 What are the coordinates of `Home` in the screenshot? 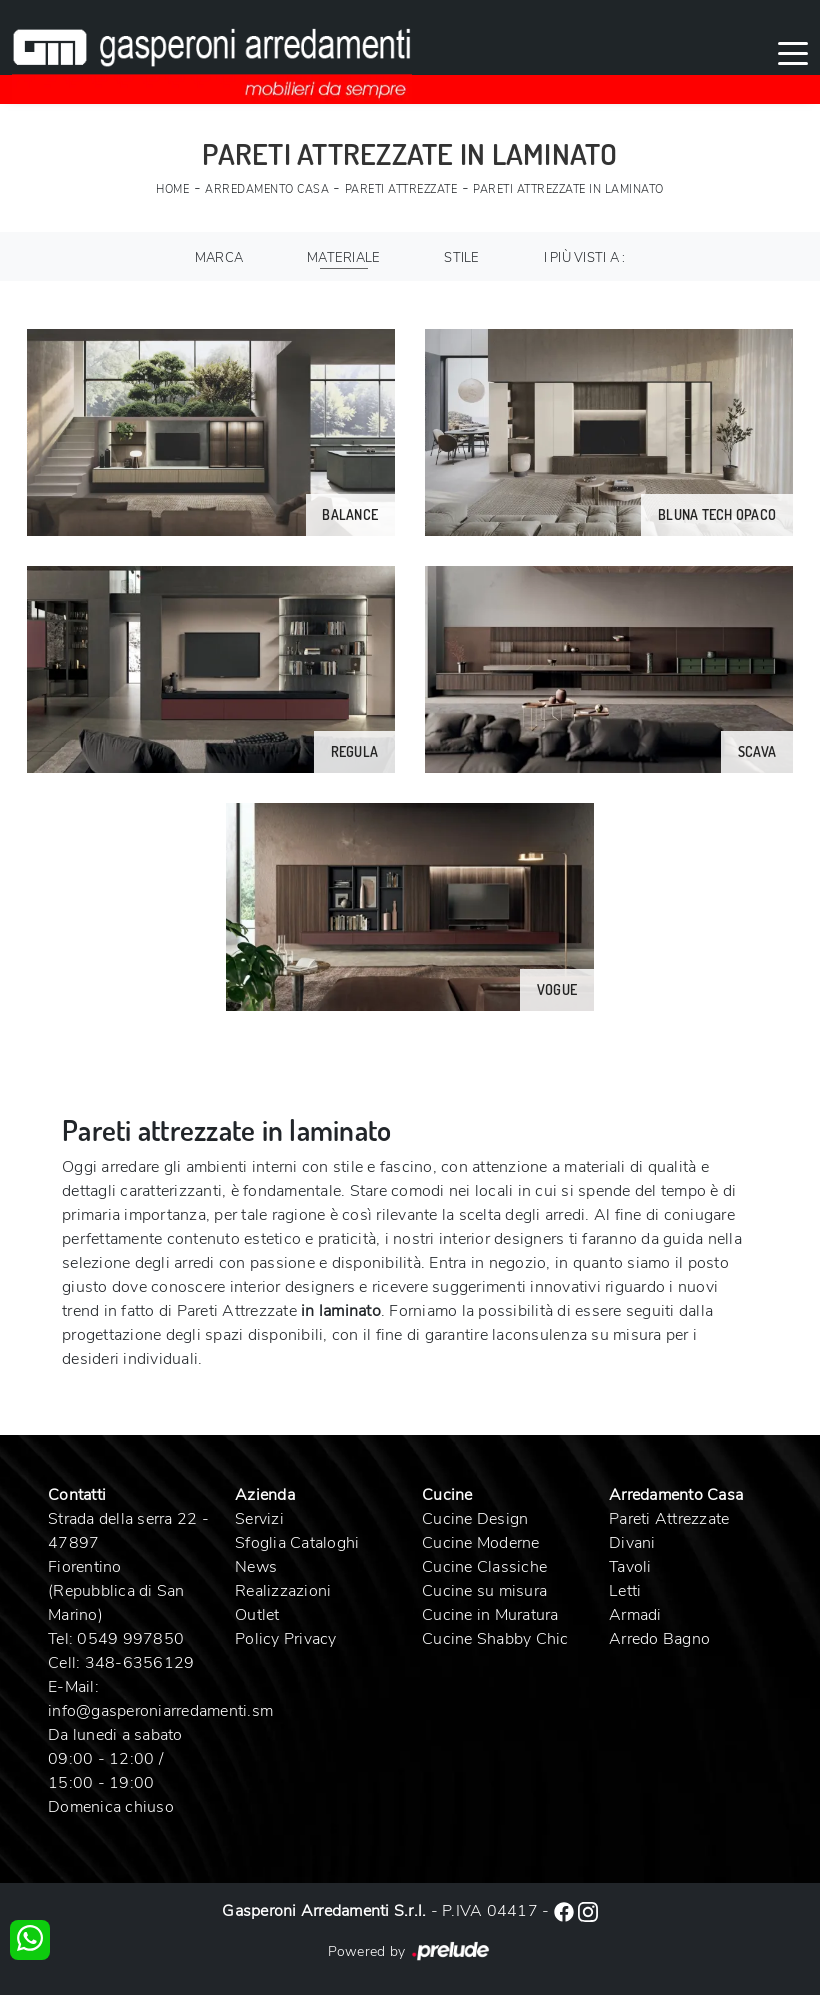 It's located at (172, 189).